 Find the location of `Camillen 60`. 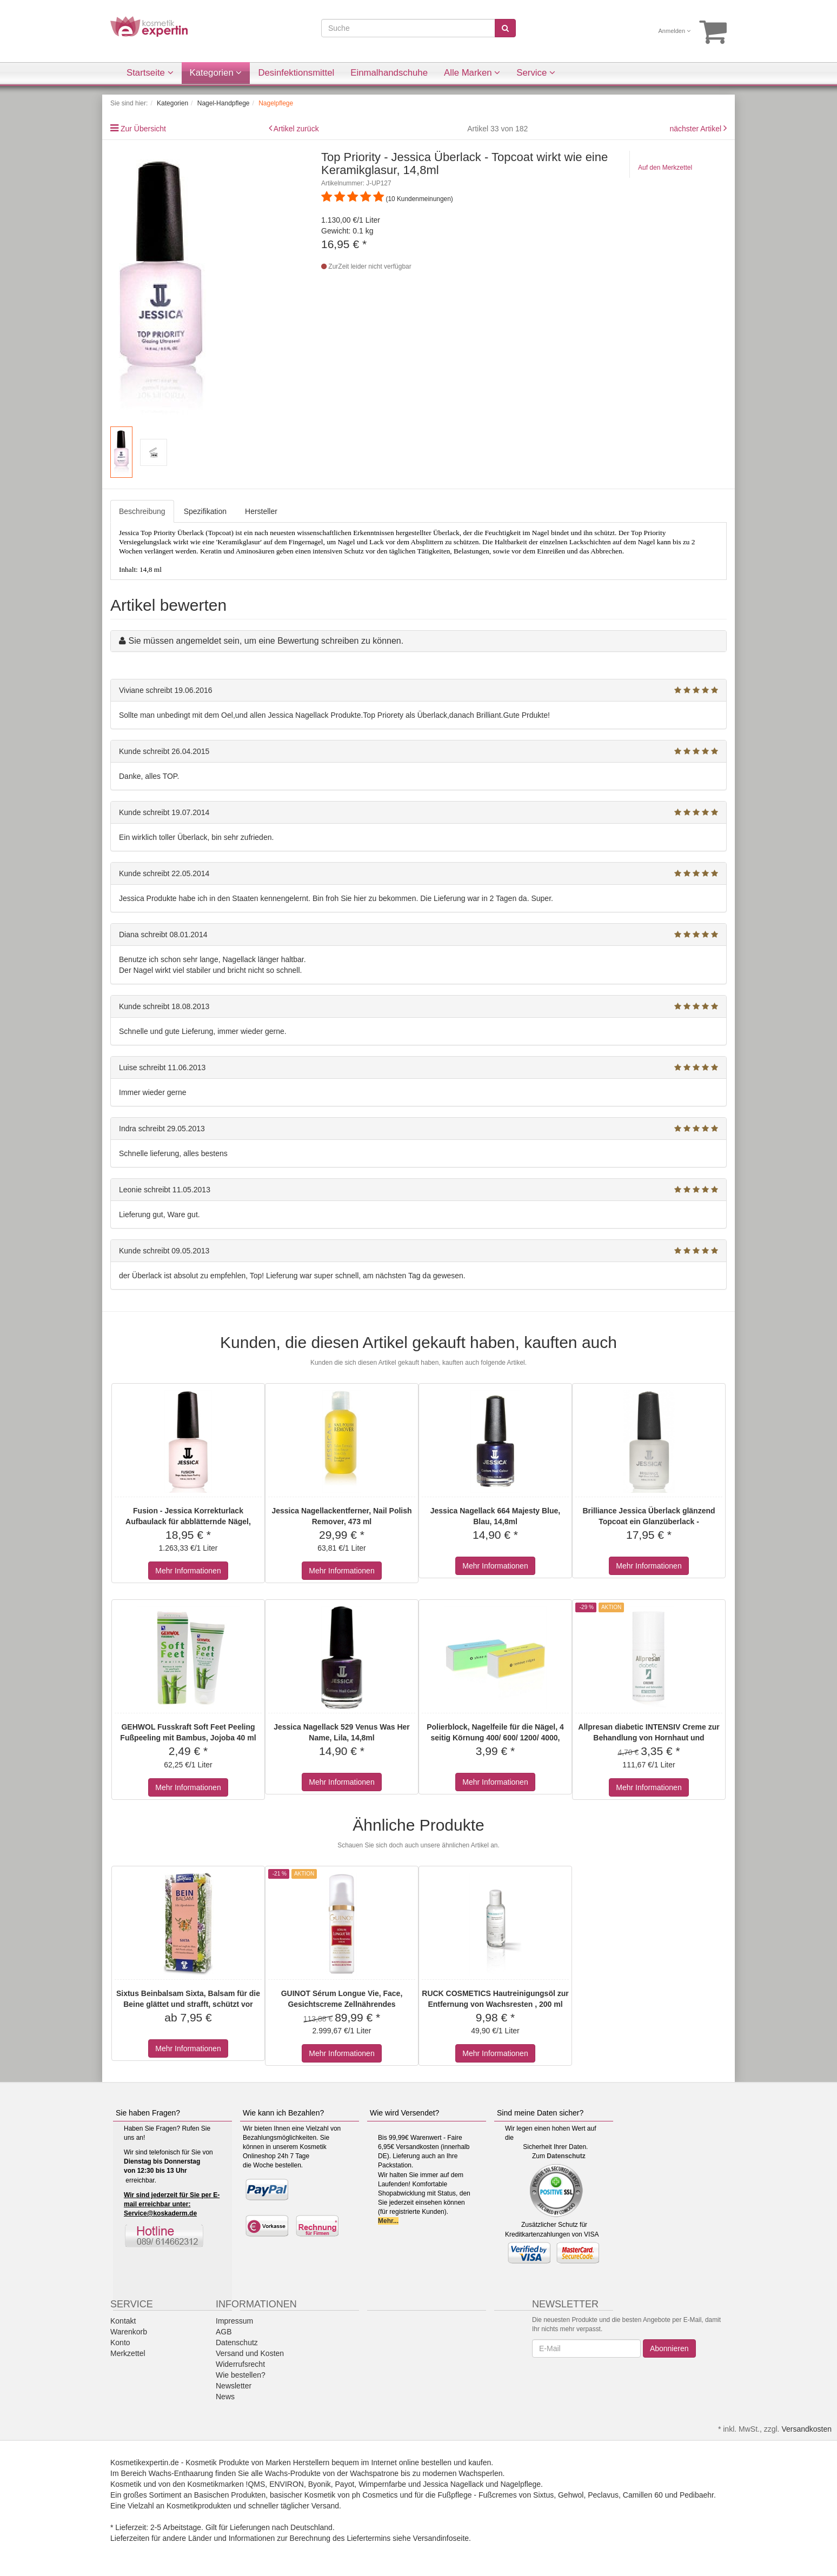

Camillen 60 is located at coordinates (643, 2495).